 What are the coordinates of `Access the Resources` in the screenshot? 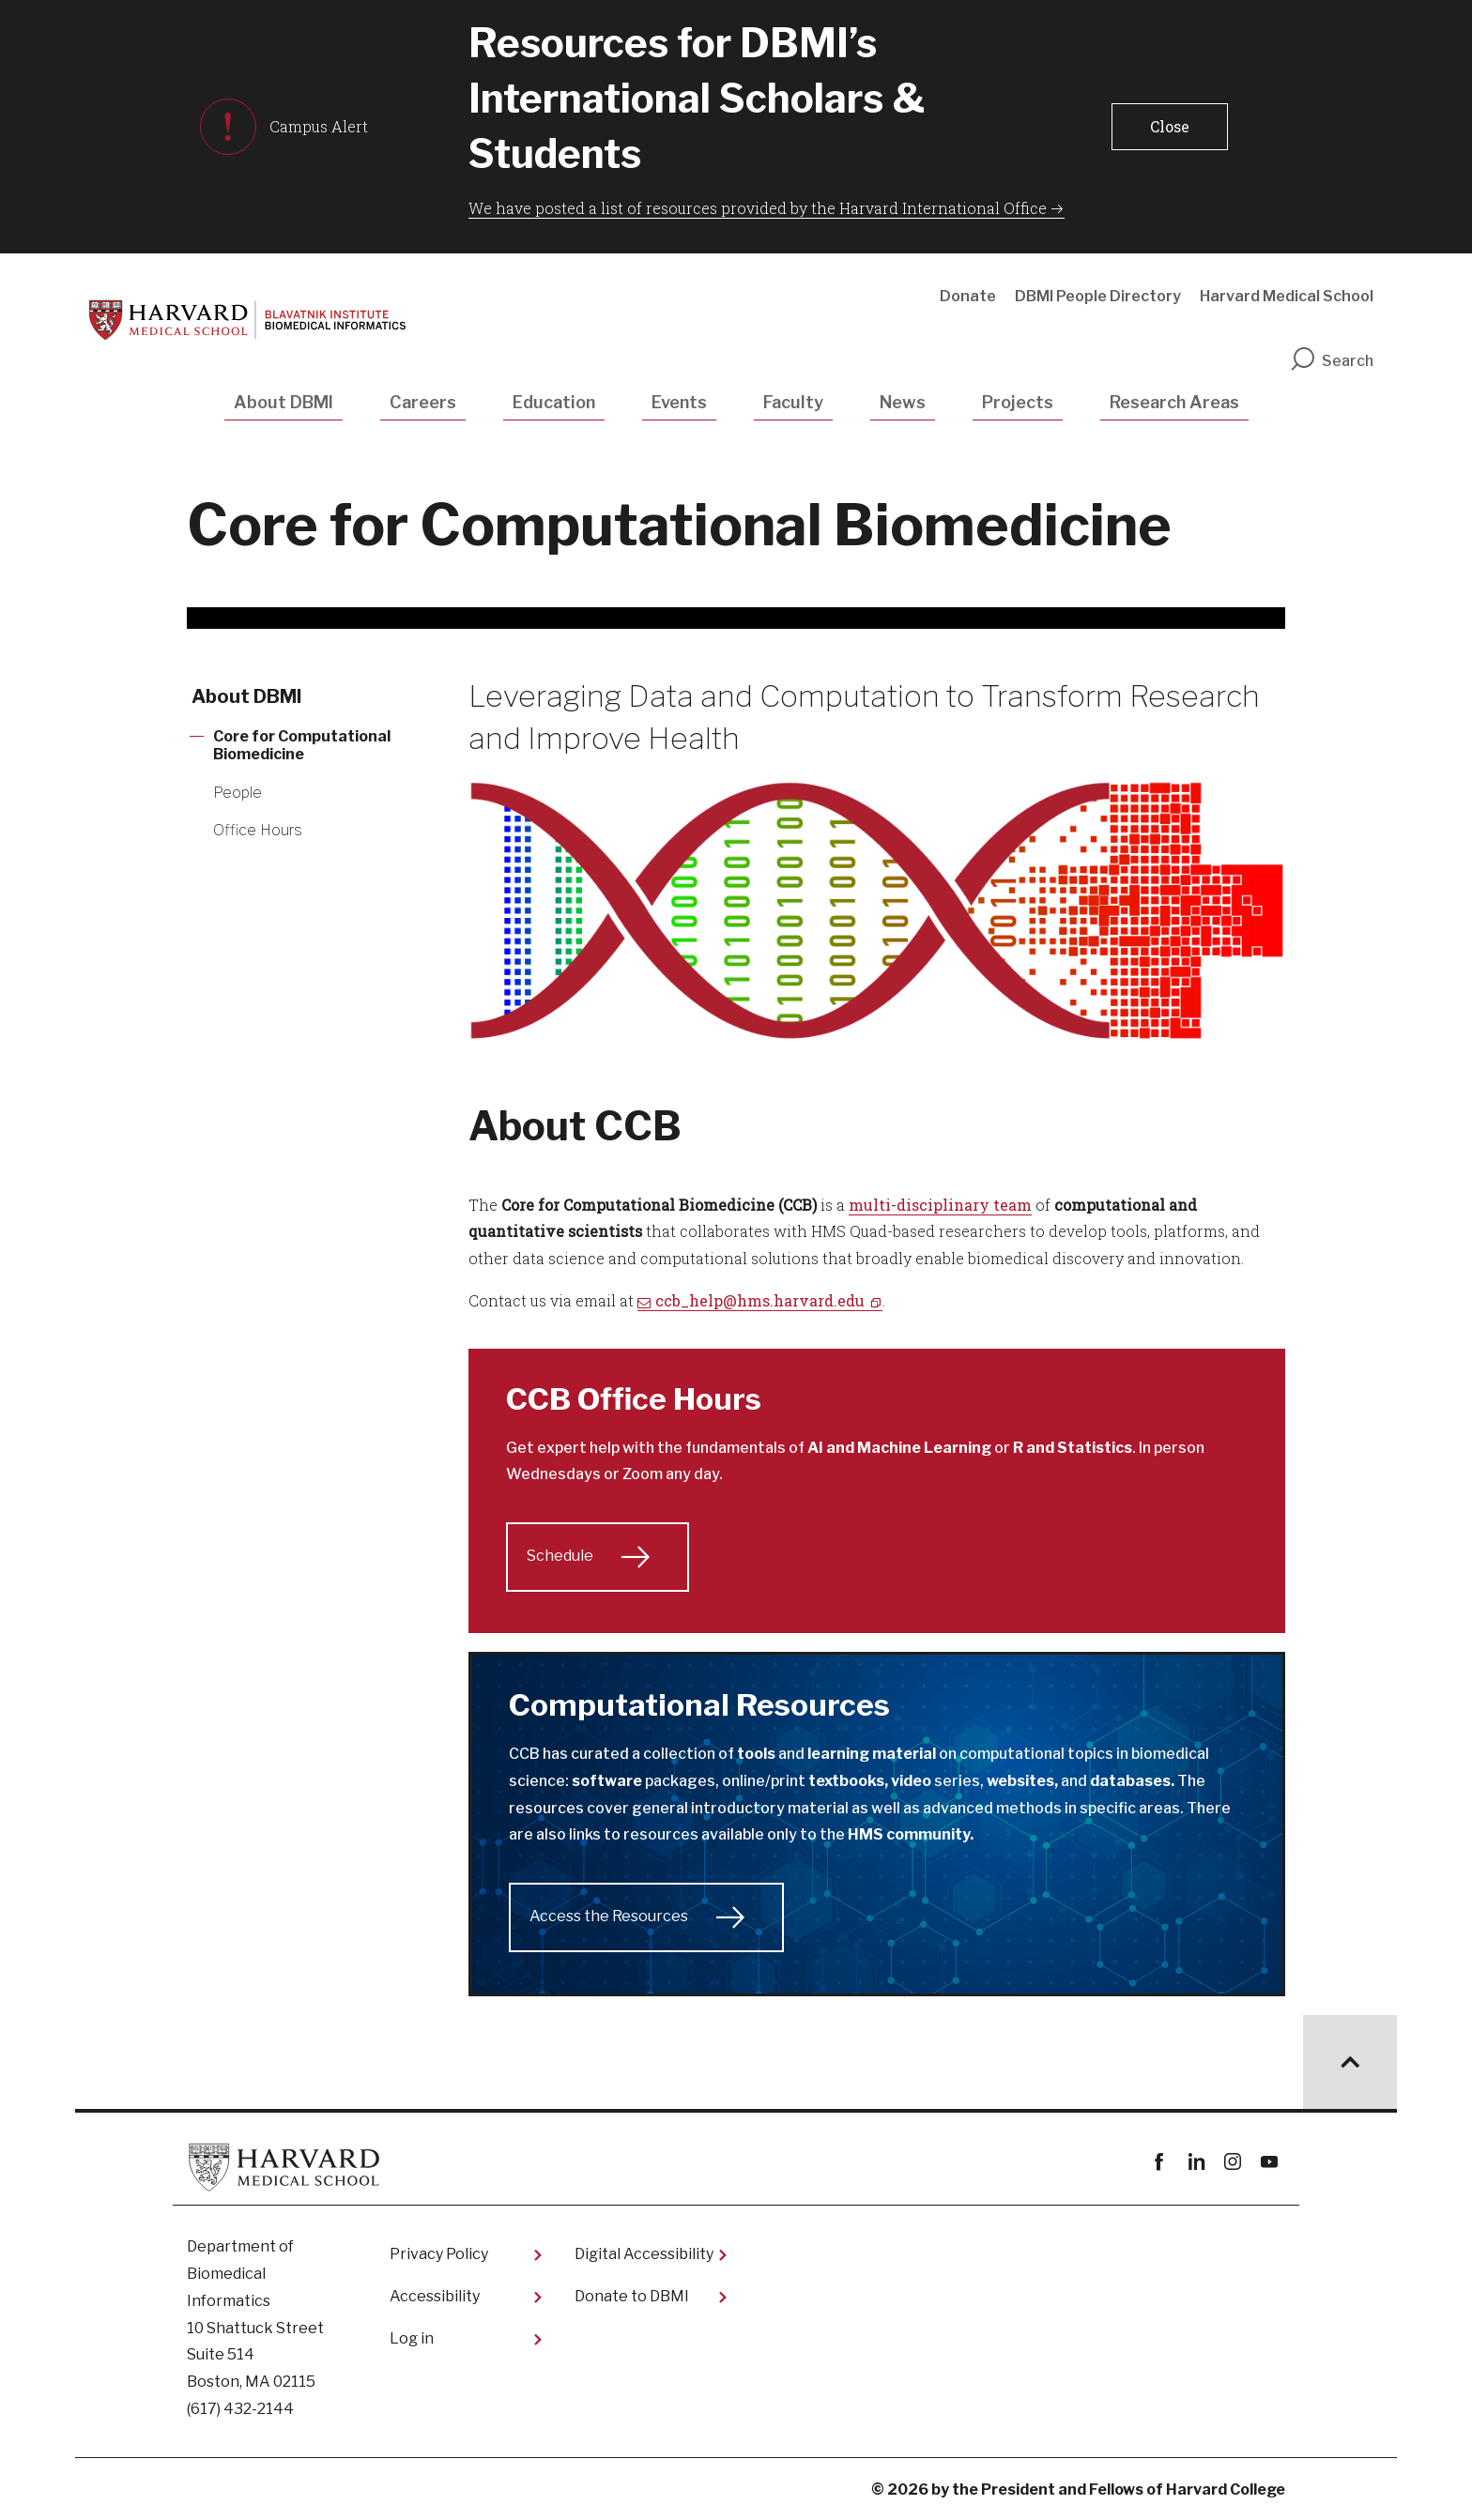 It's located at (608, 1916).